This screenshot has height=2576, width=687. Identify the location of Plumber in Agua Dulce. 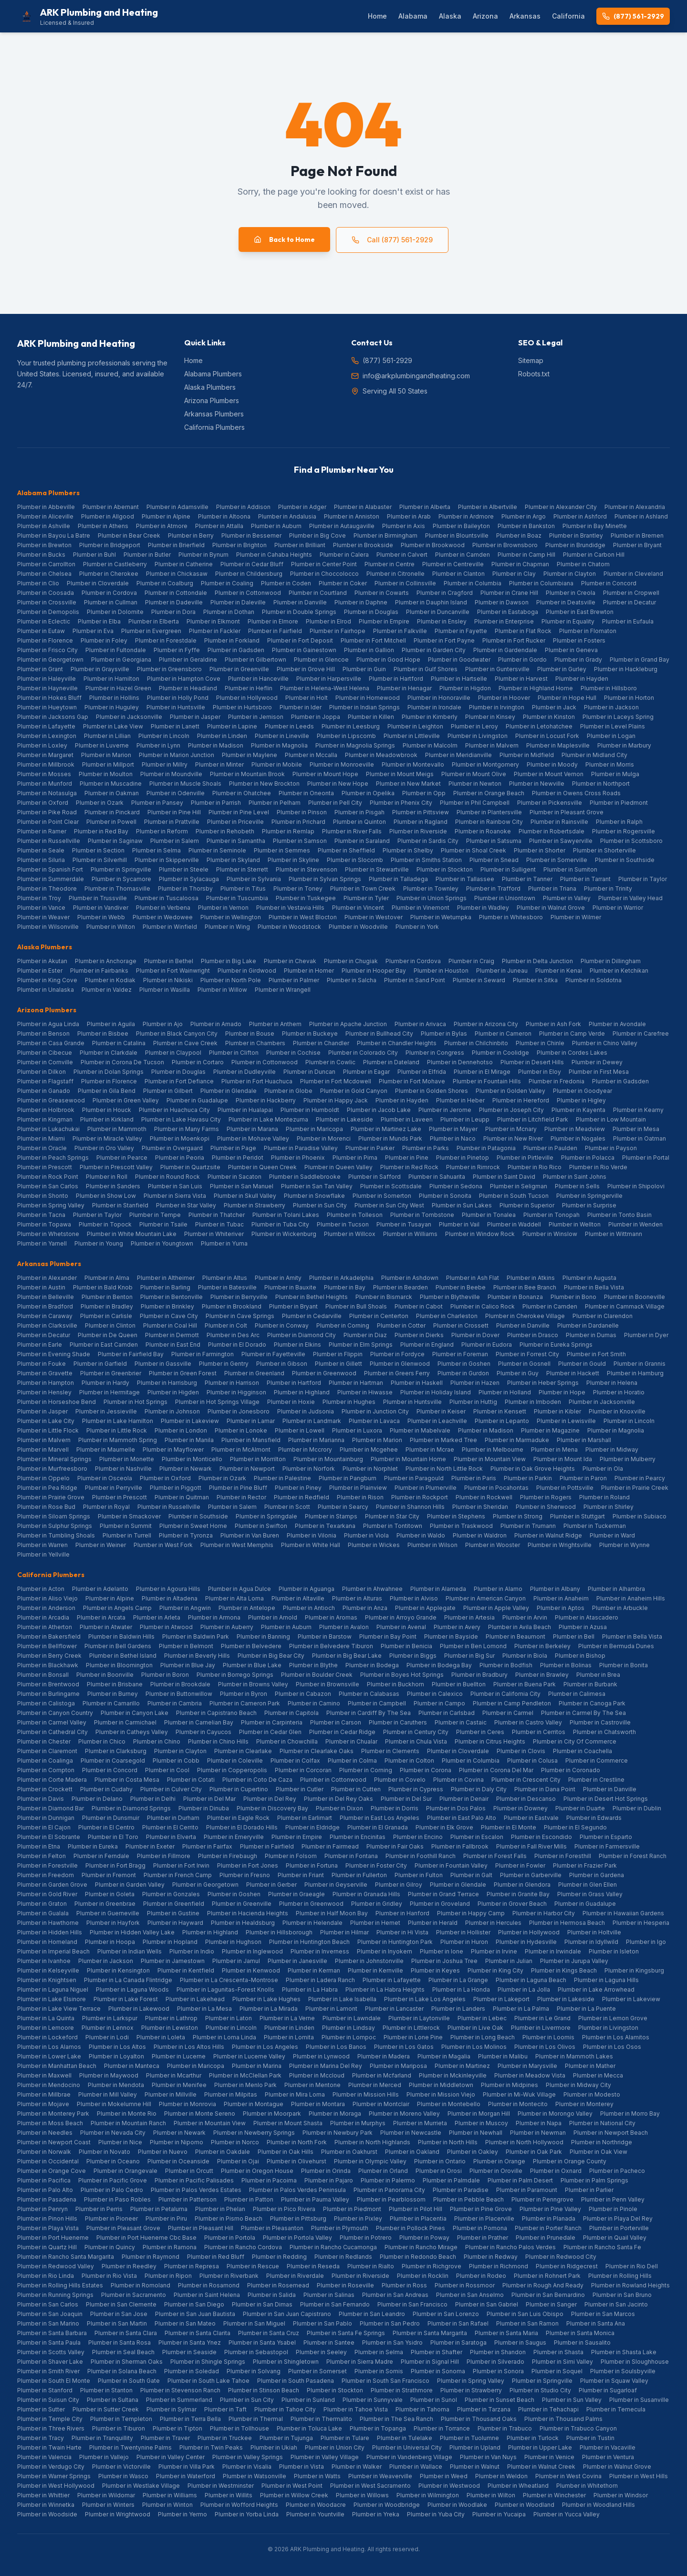
(239, 1588).